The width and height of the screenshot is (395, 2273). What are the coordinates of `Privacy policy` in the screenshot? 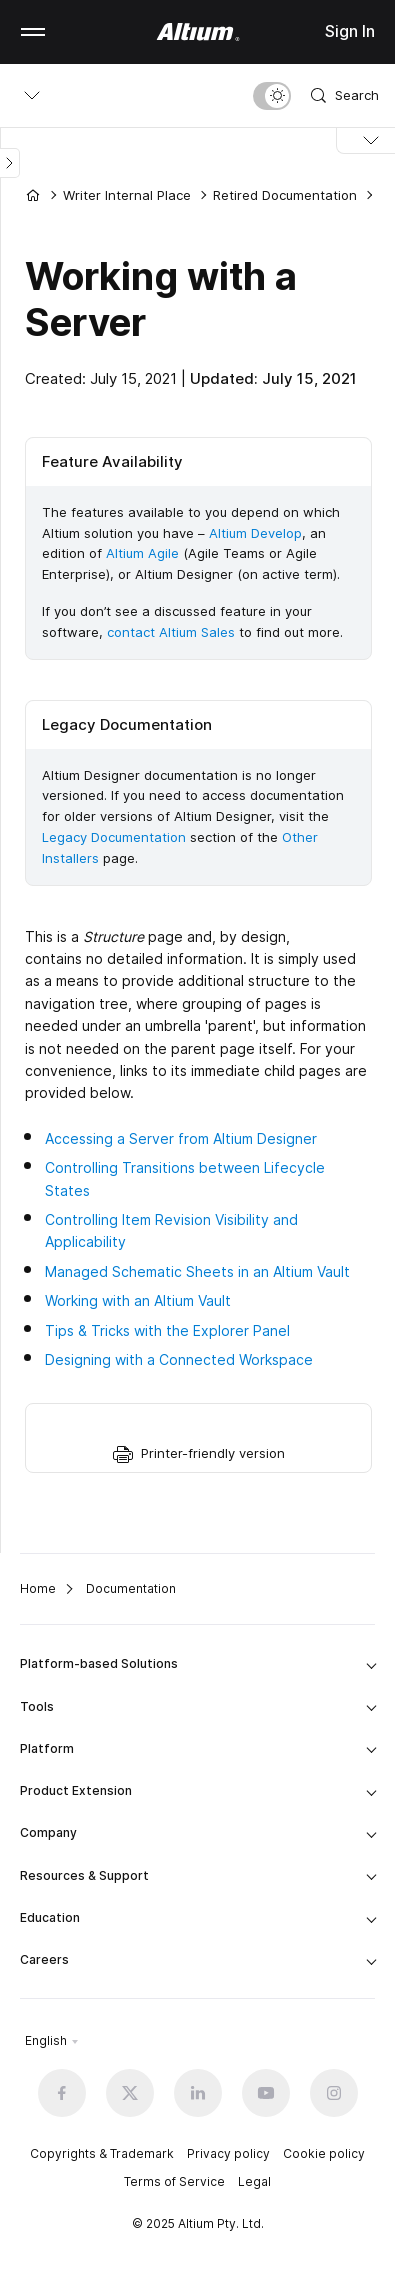 It's located at (228, 2153).